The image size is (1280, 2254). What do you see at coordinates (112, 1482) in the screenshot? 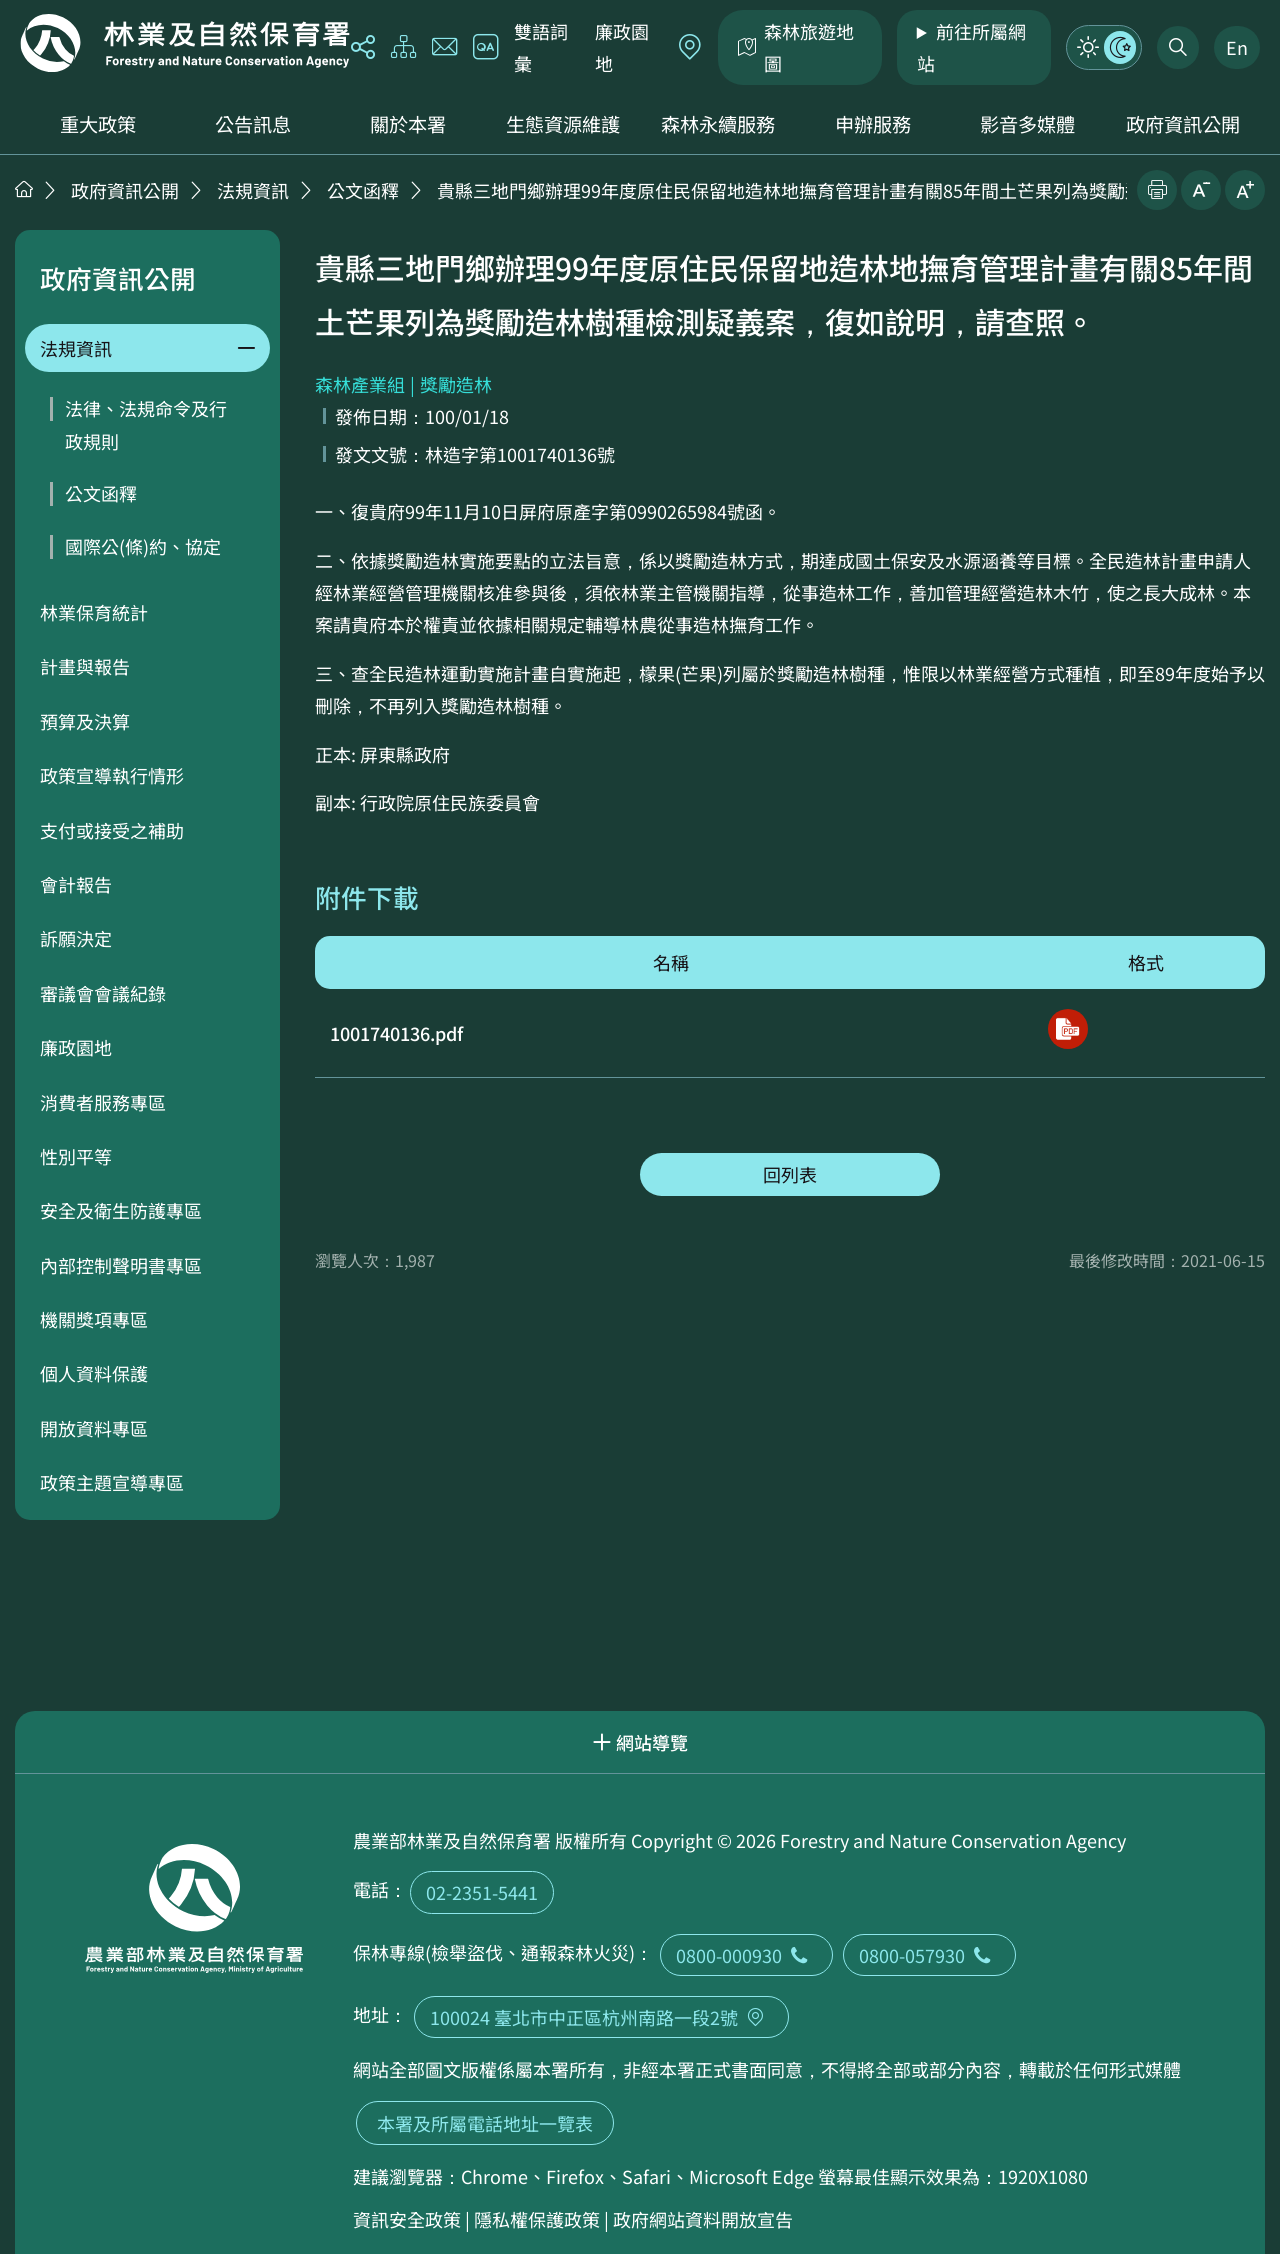
I see `政策主題宣導專區` at bounding box center [112, 1482].